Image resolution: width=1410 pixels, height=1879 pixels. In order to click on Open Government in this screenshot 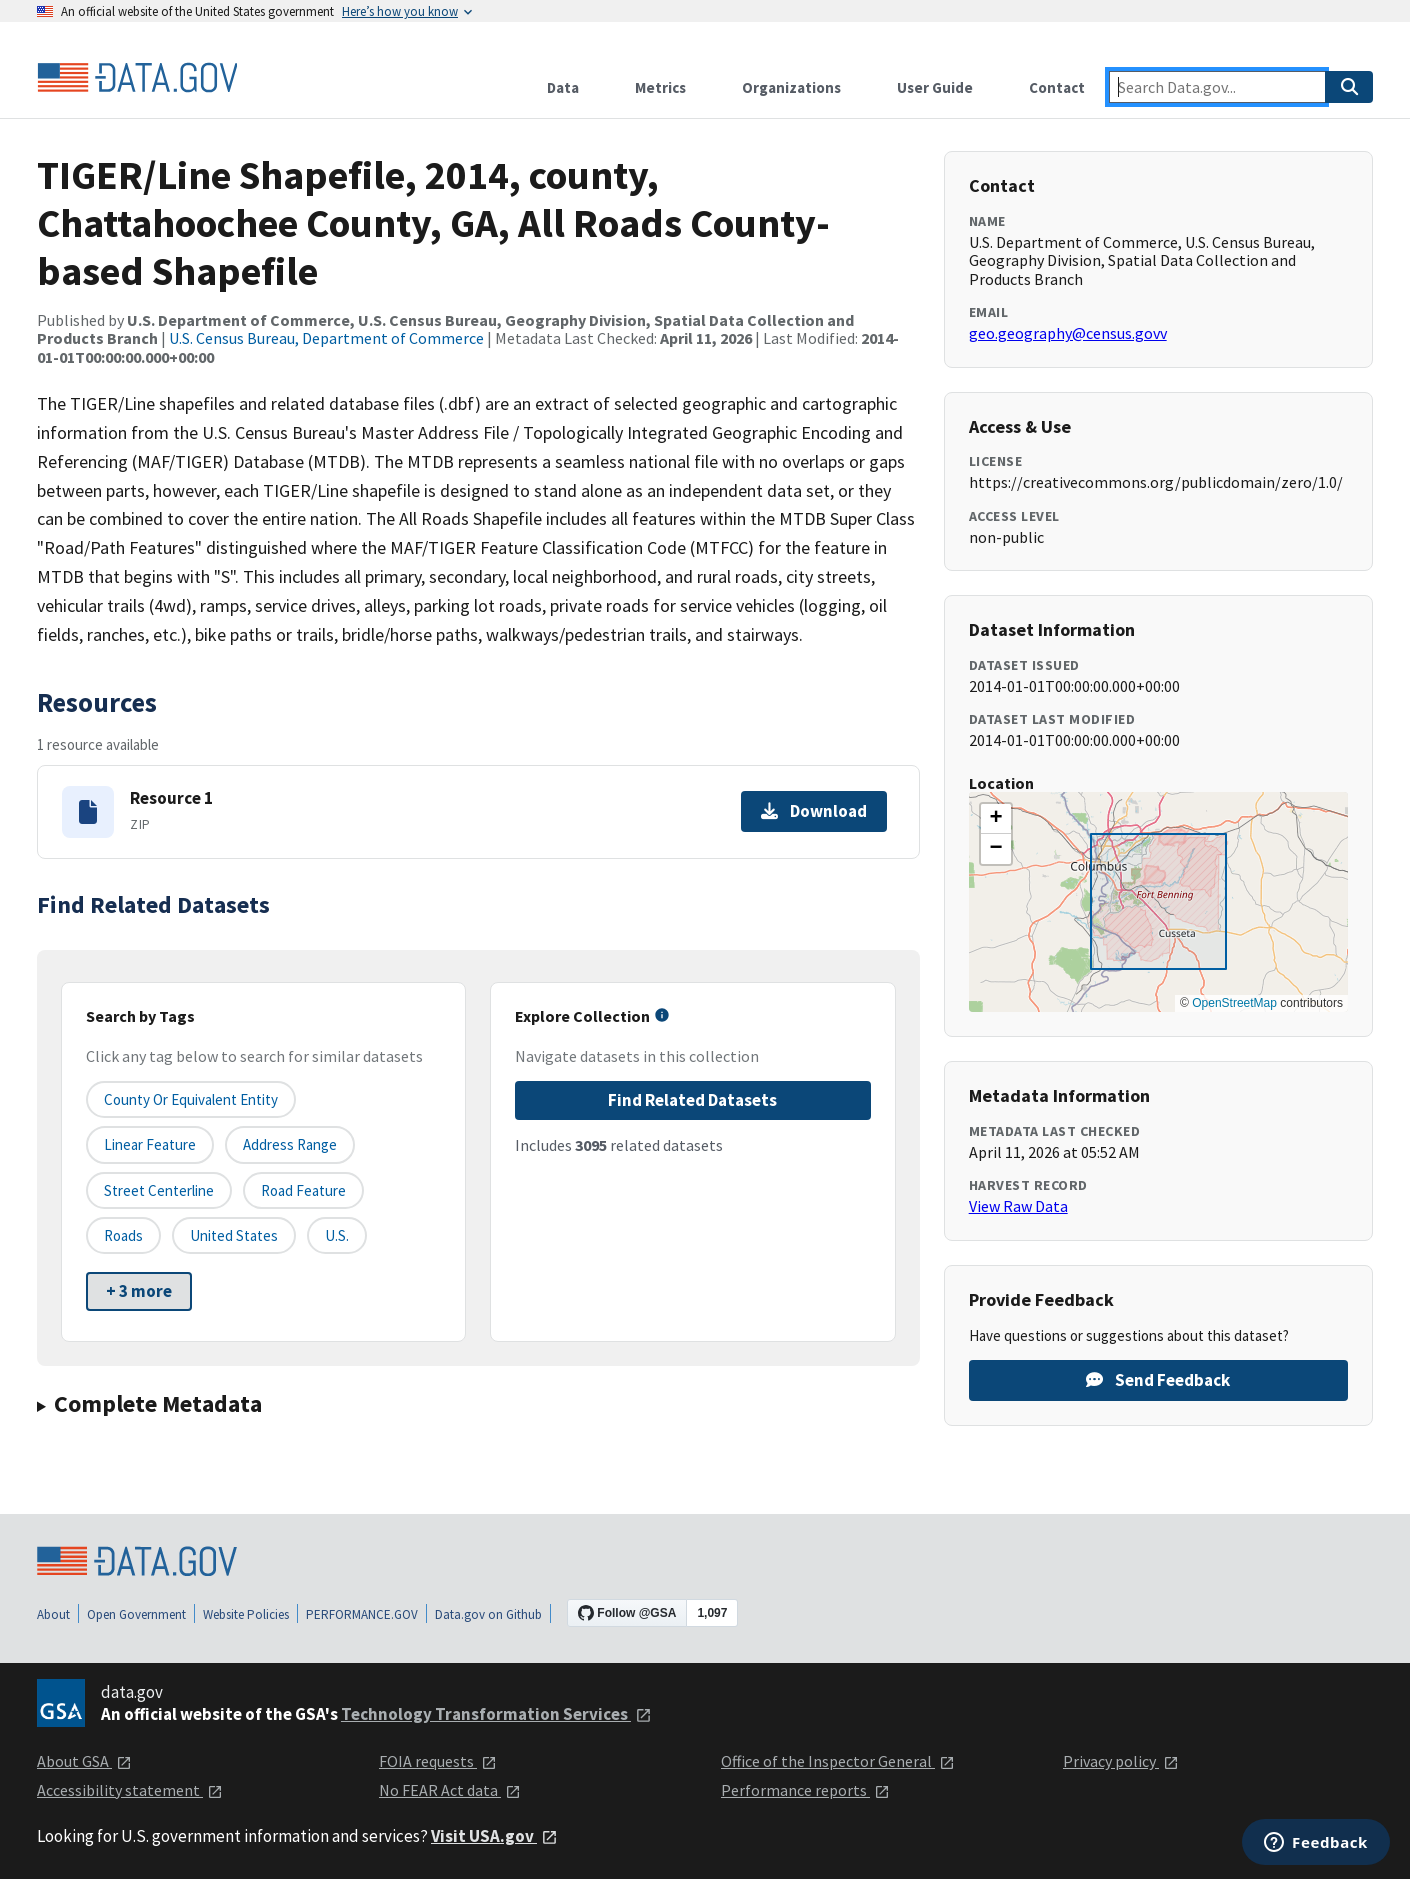, I will do `click(136, 1614)`.